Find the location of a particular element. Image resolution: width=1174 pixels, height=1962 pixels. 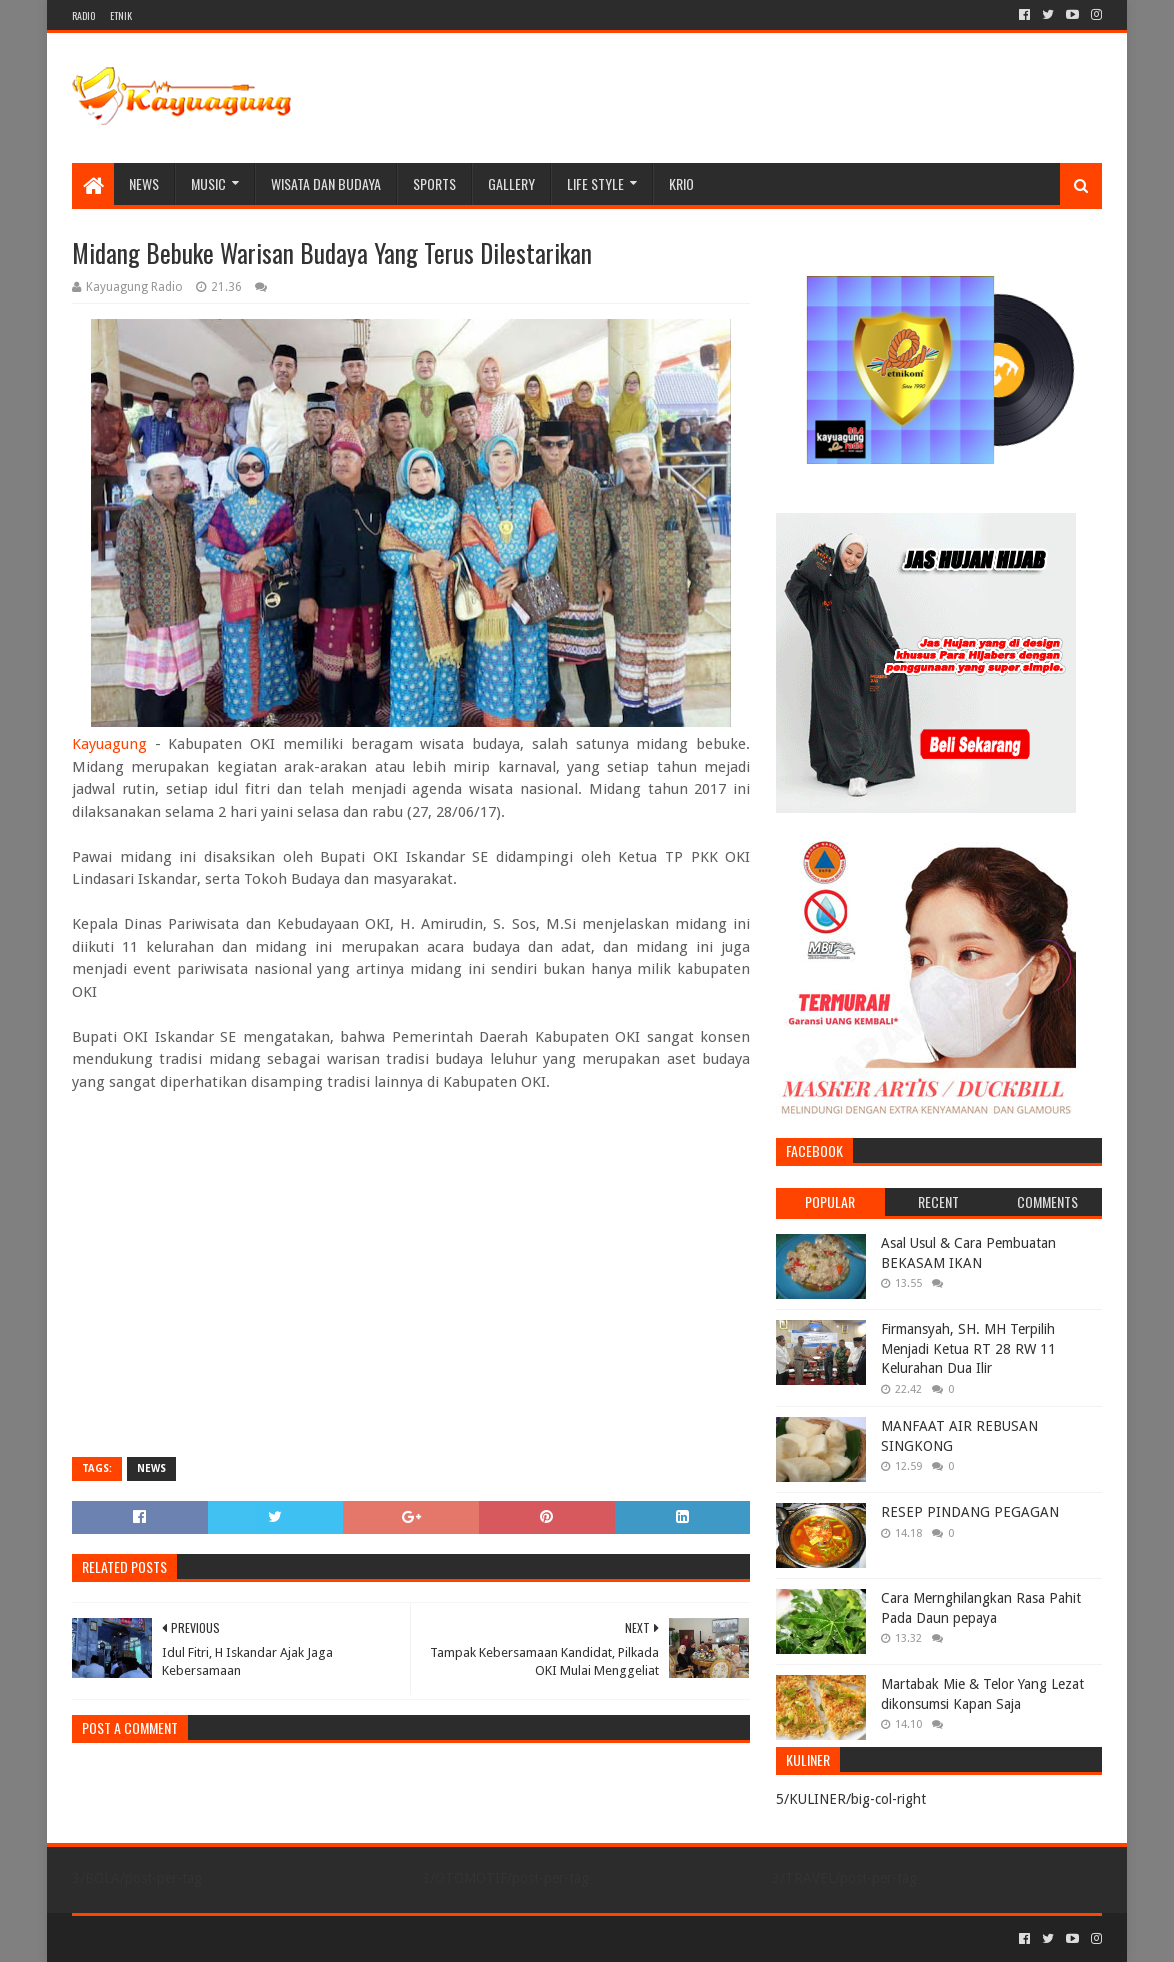

ETNIK is located at coordinates (121, 15).